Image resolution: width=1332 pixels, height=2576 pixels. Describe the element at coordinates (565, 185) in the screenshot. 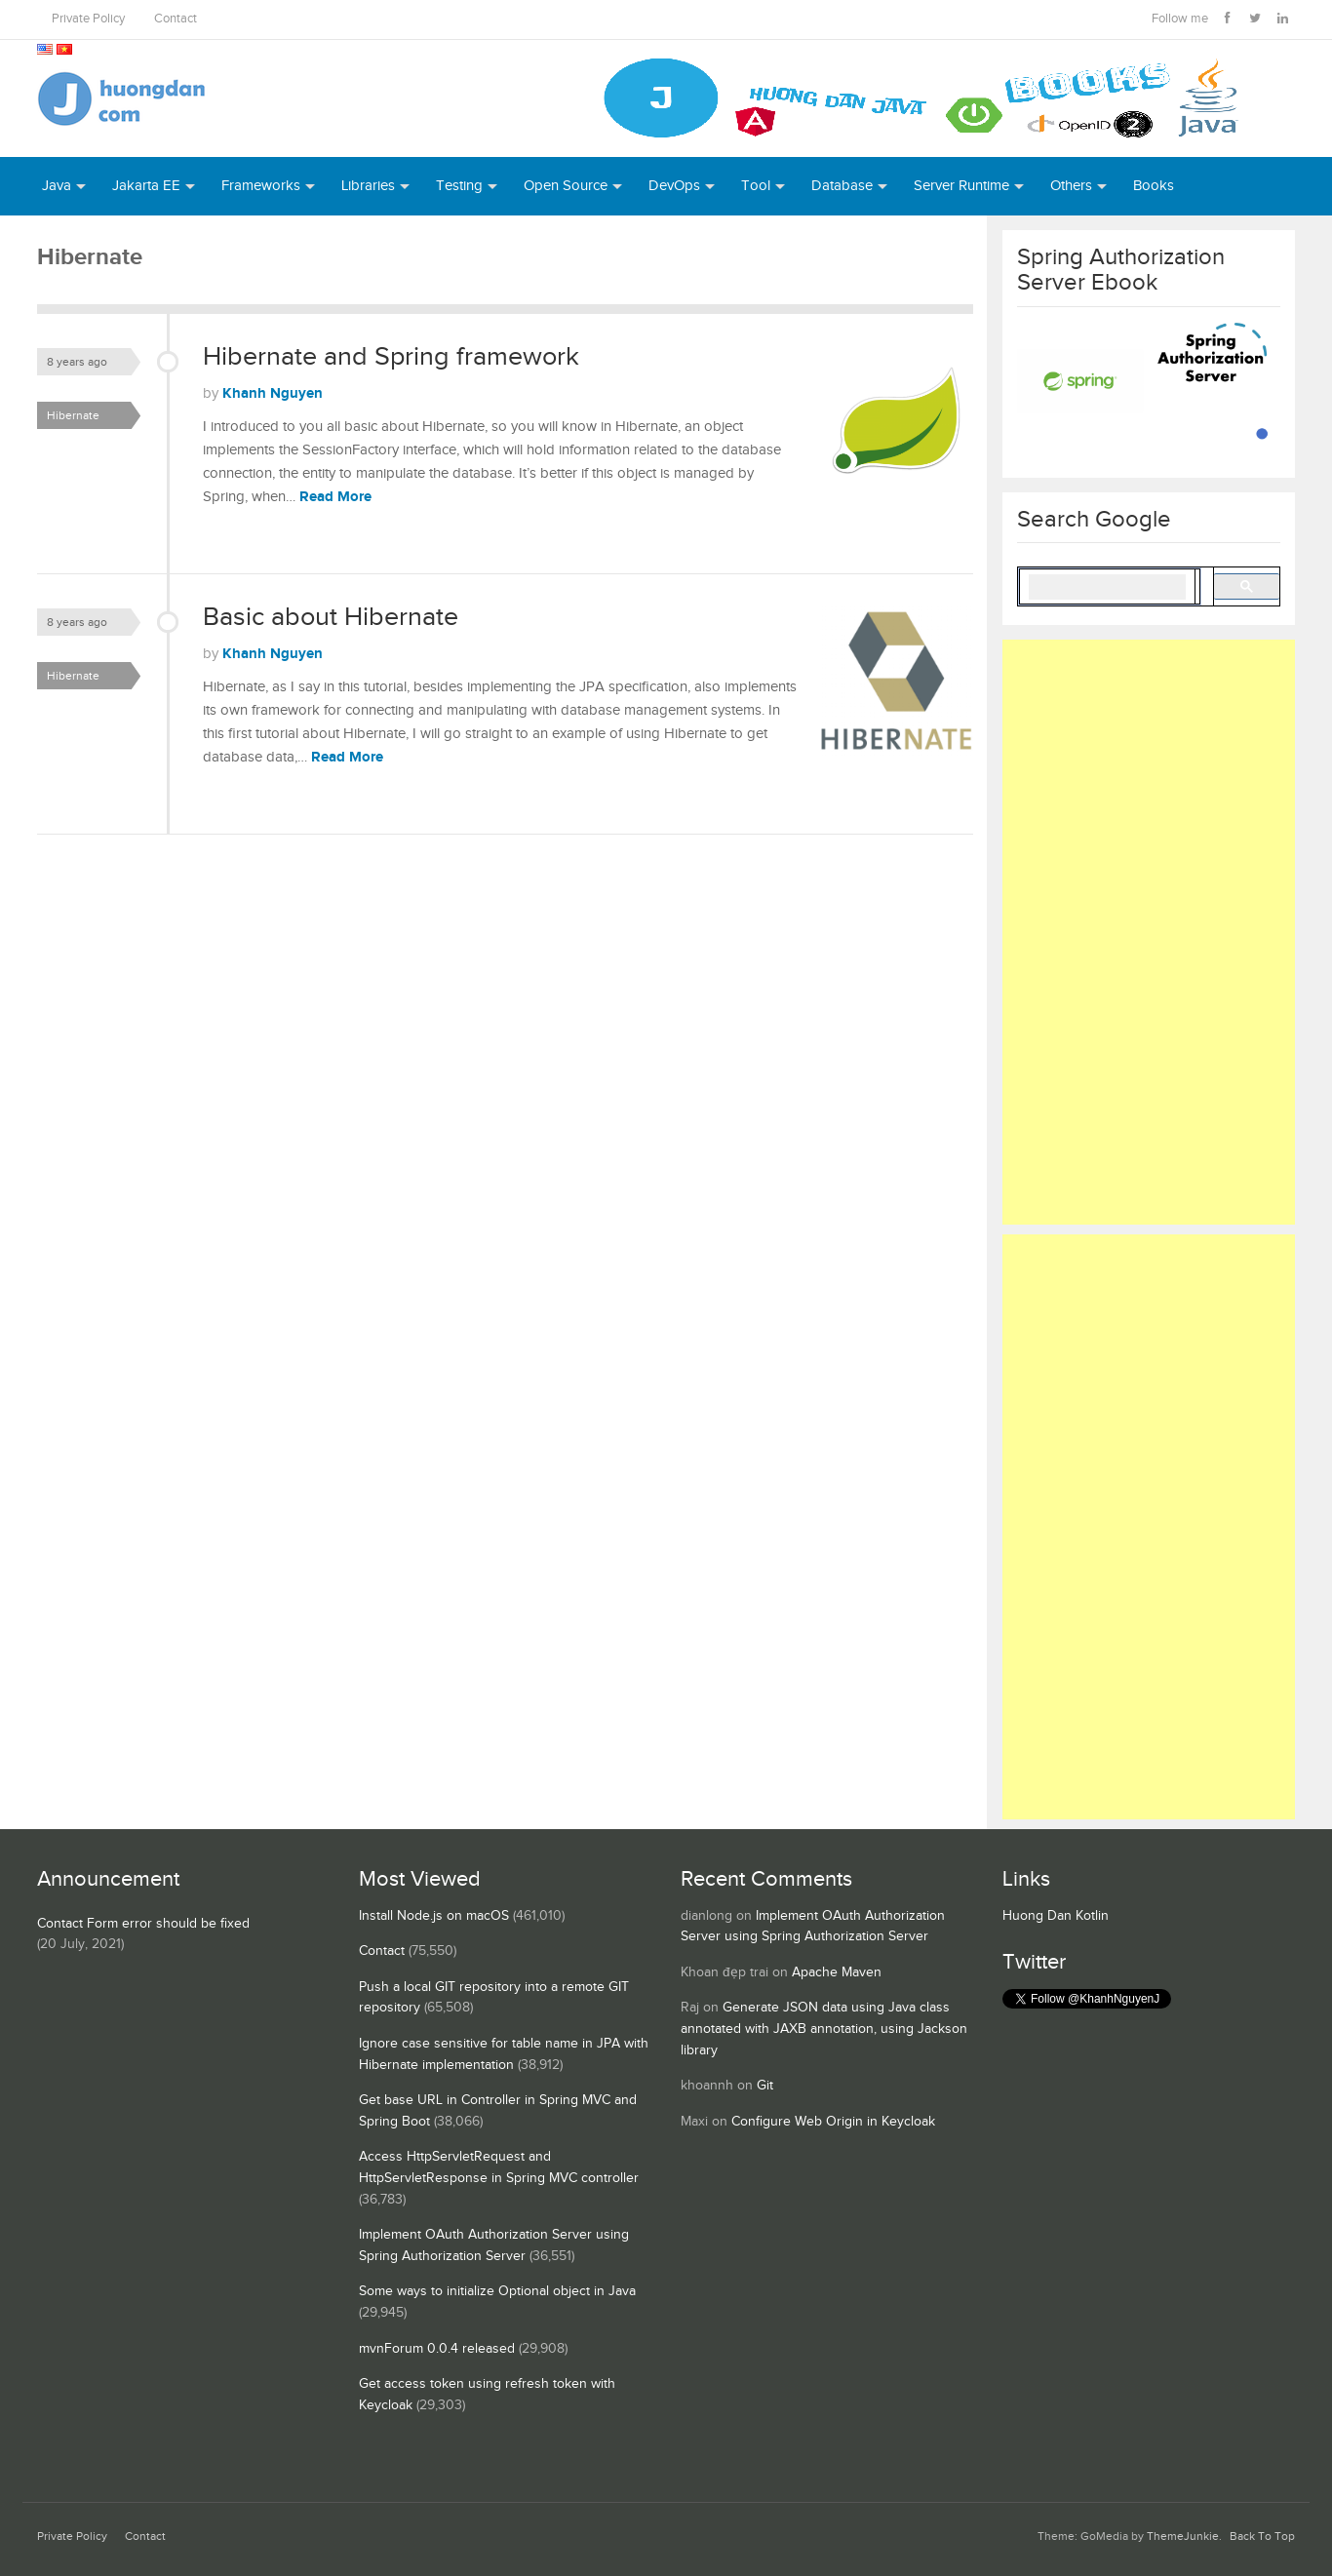

I see `Open Source` at that location.